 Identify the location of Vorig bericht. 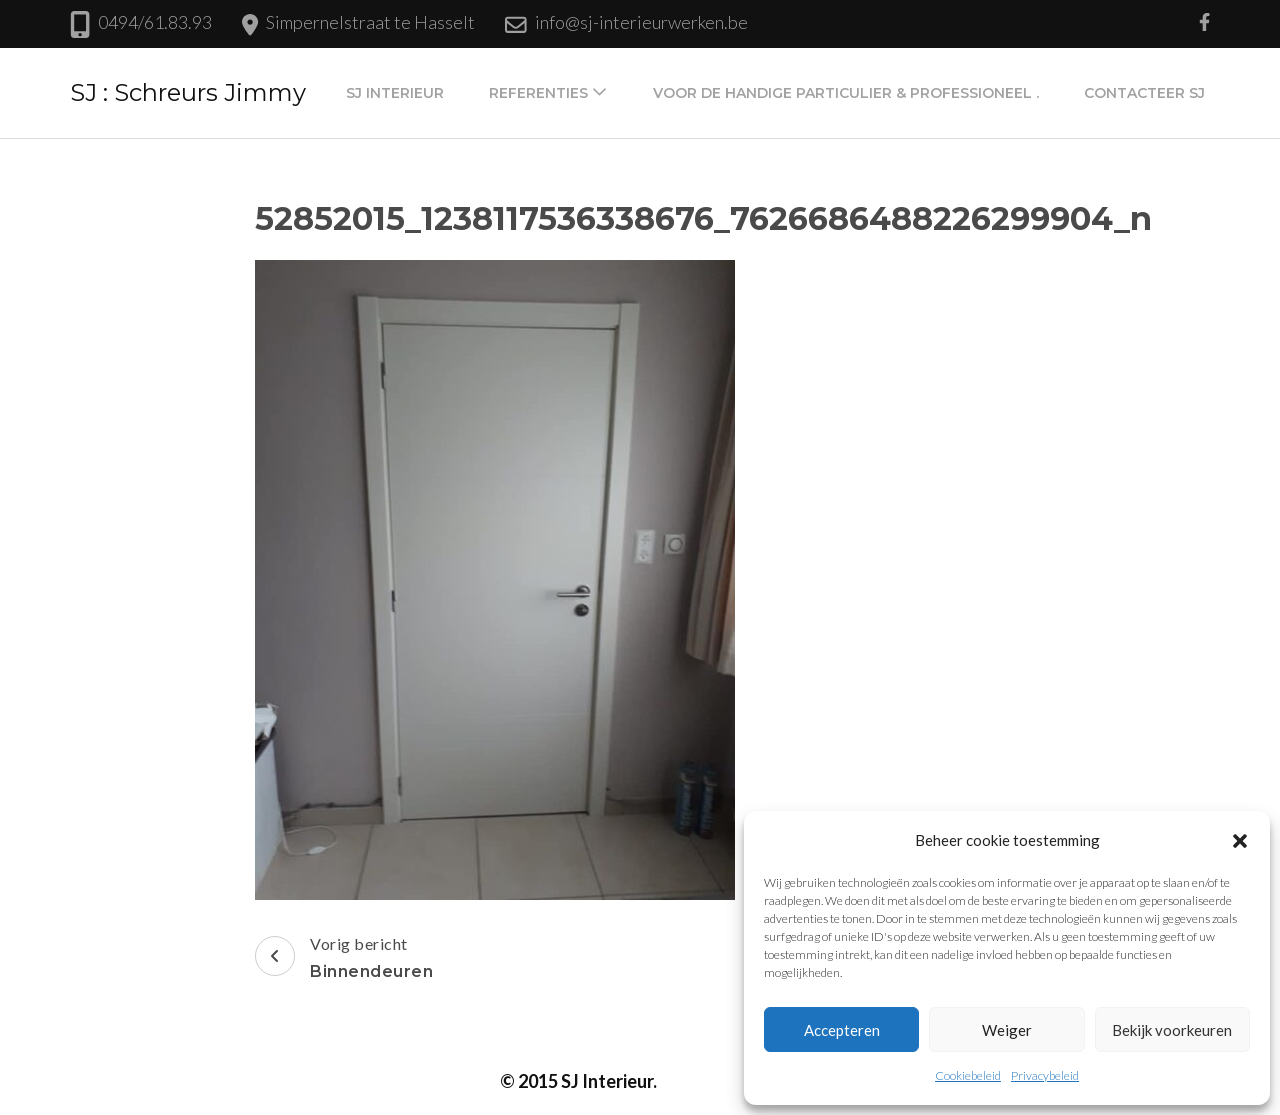
(344, 960).